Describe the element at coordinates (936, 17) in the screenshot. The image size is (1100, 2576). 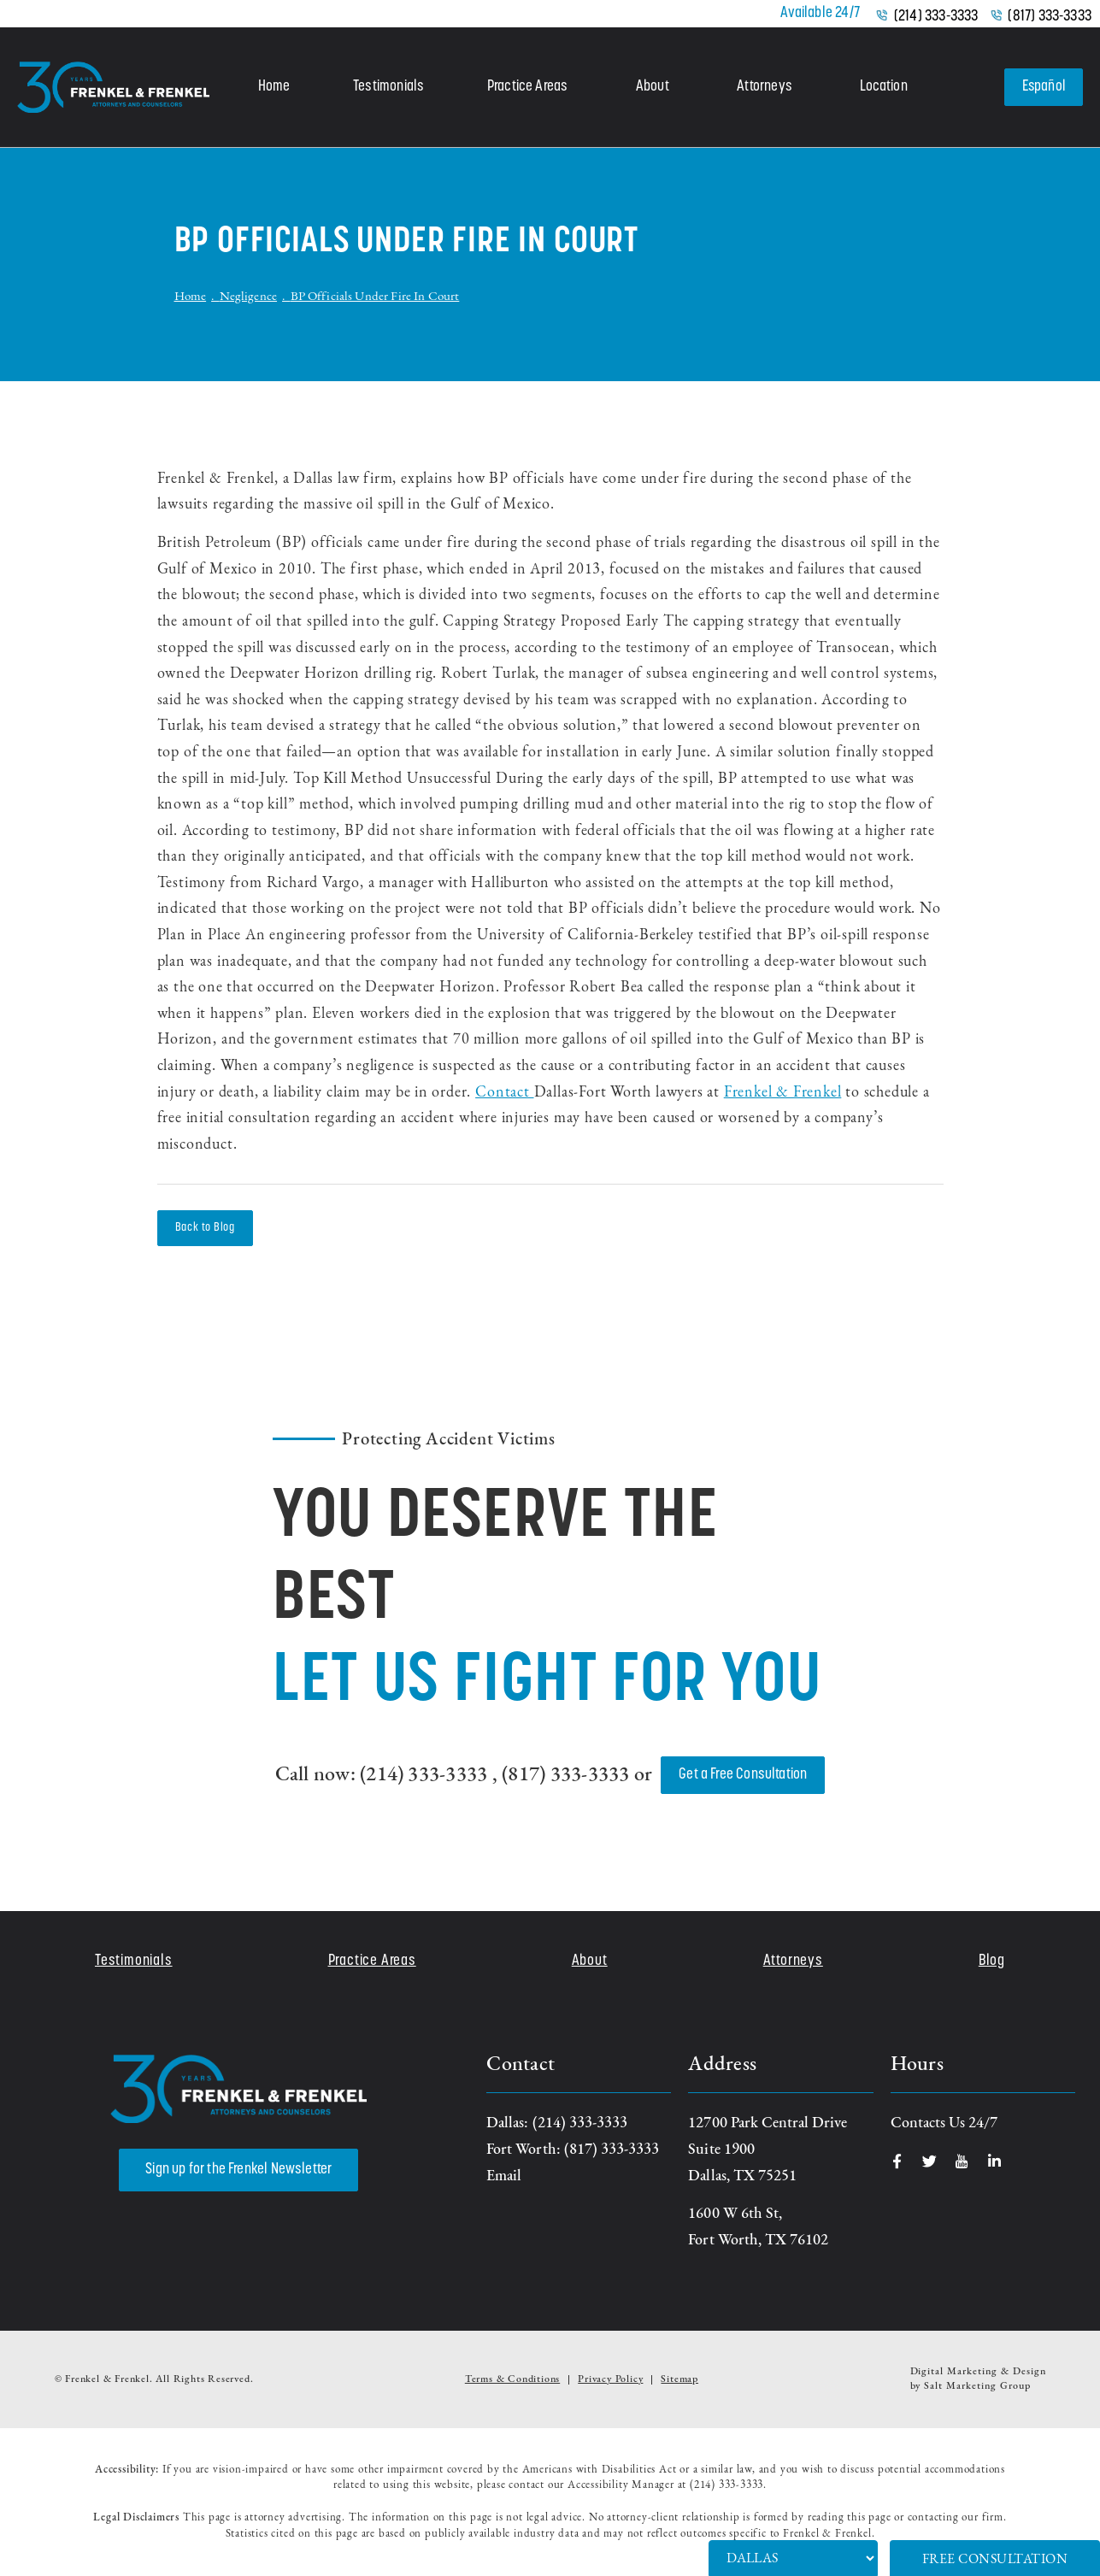
I see `(214) 333-3333` at that location.